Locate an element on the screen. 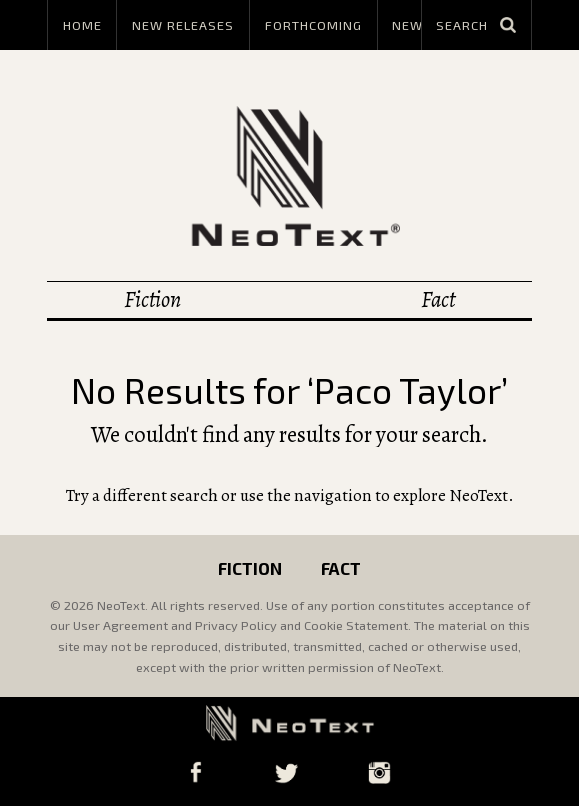 Image resolution: width=579 pixels, height=806 pixels. Facebook is located at coordinates (195, 772).